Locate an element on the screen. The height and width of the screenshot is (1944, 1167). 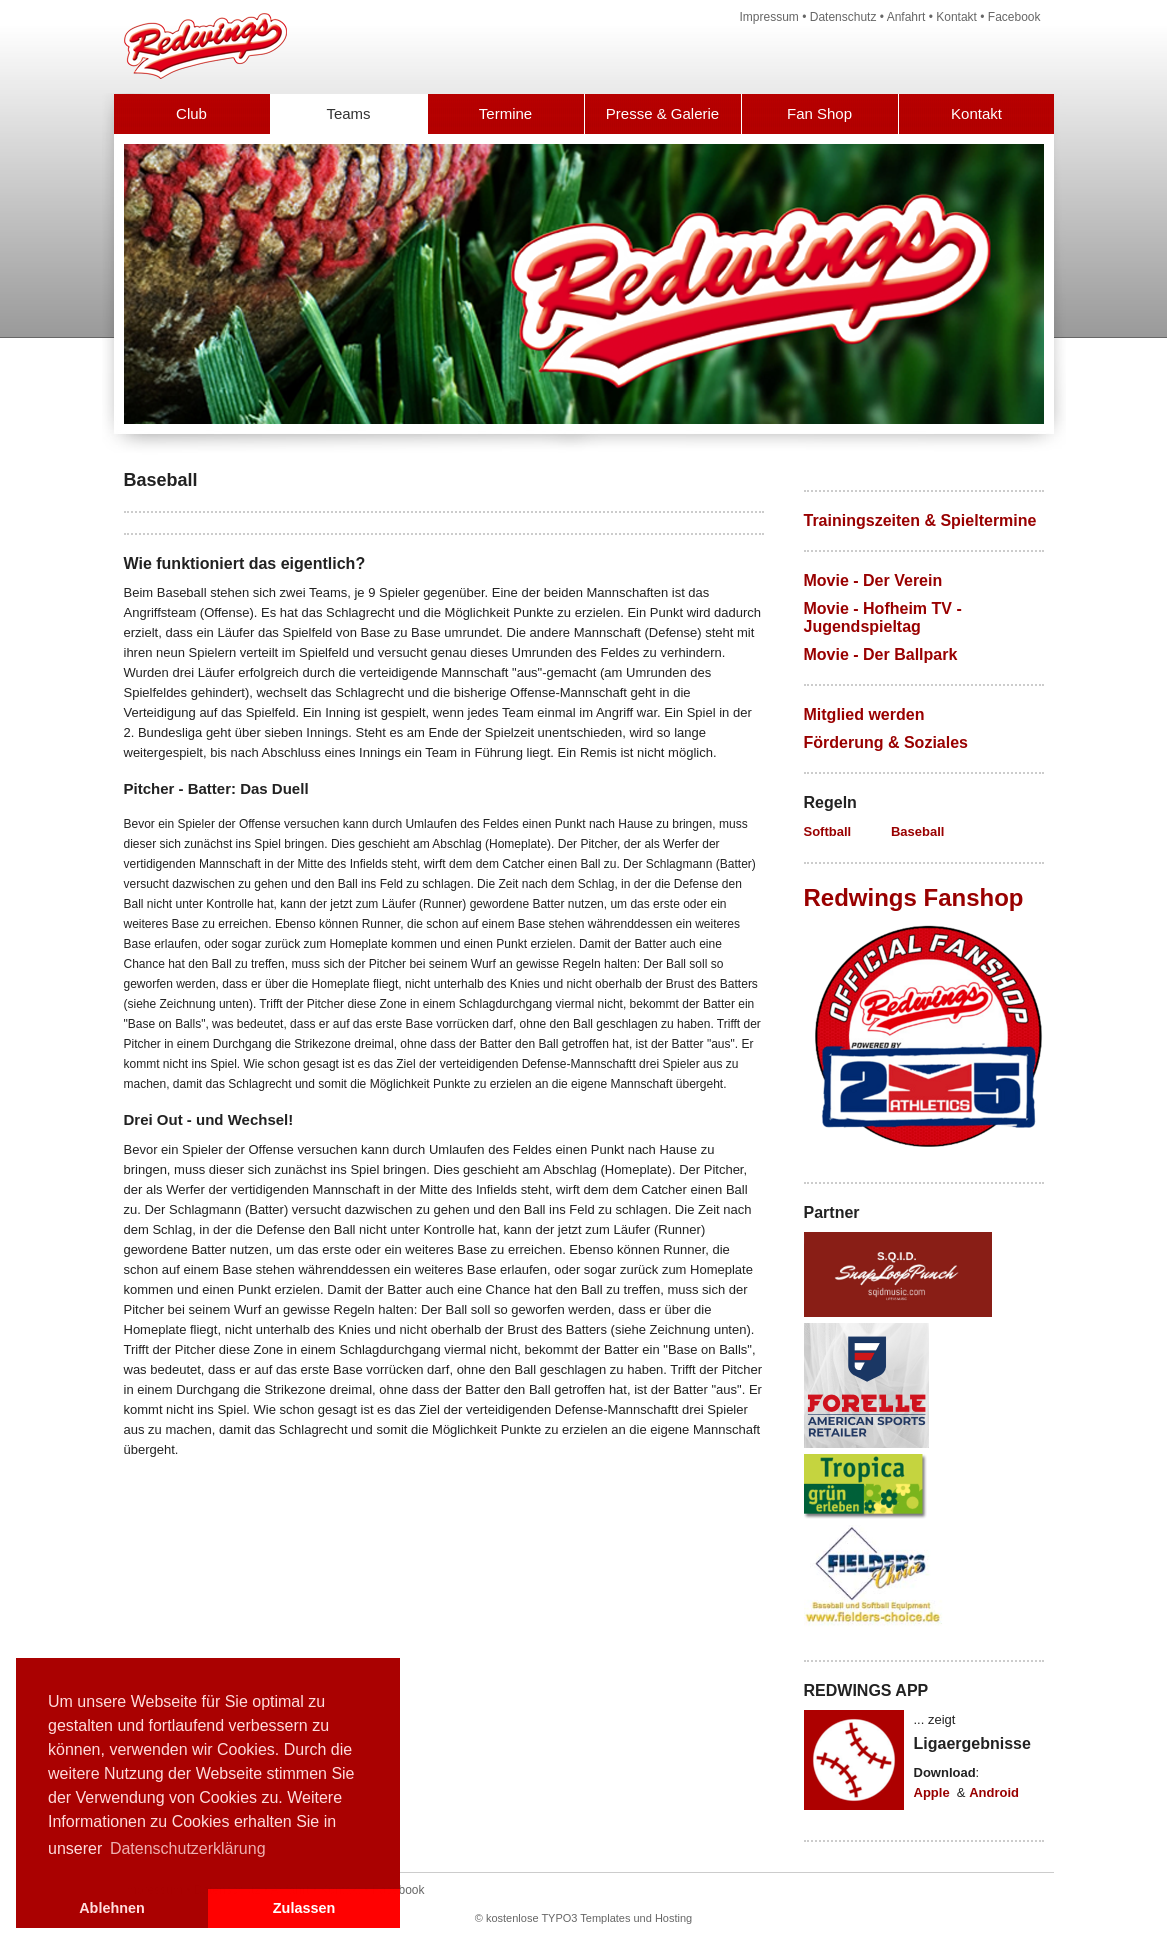
Movie - Der Verein is located at coordinates (873, 580).